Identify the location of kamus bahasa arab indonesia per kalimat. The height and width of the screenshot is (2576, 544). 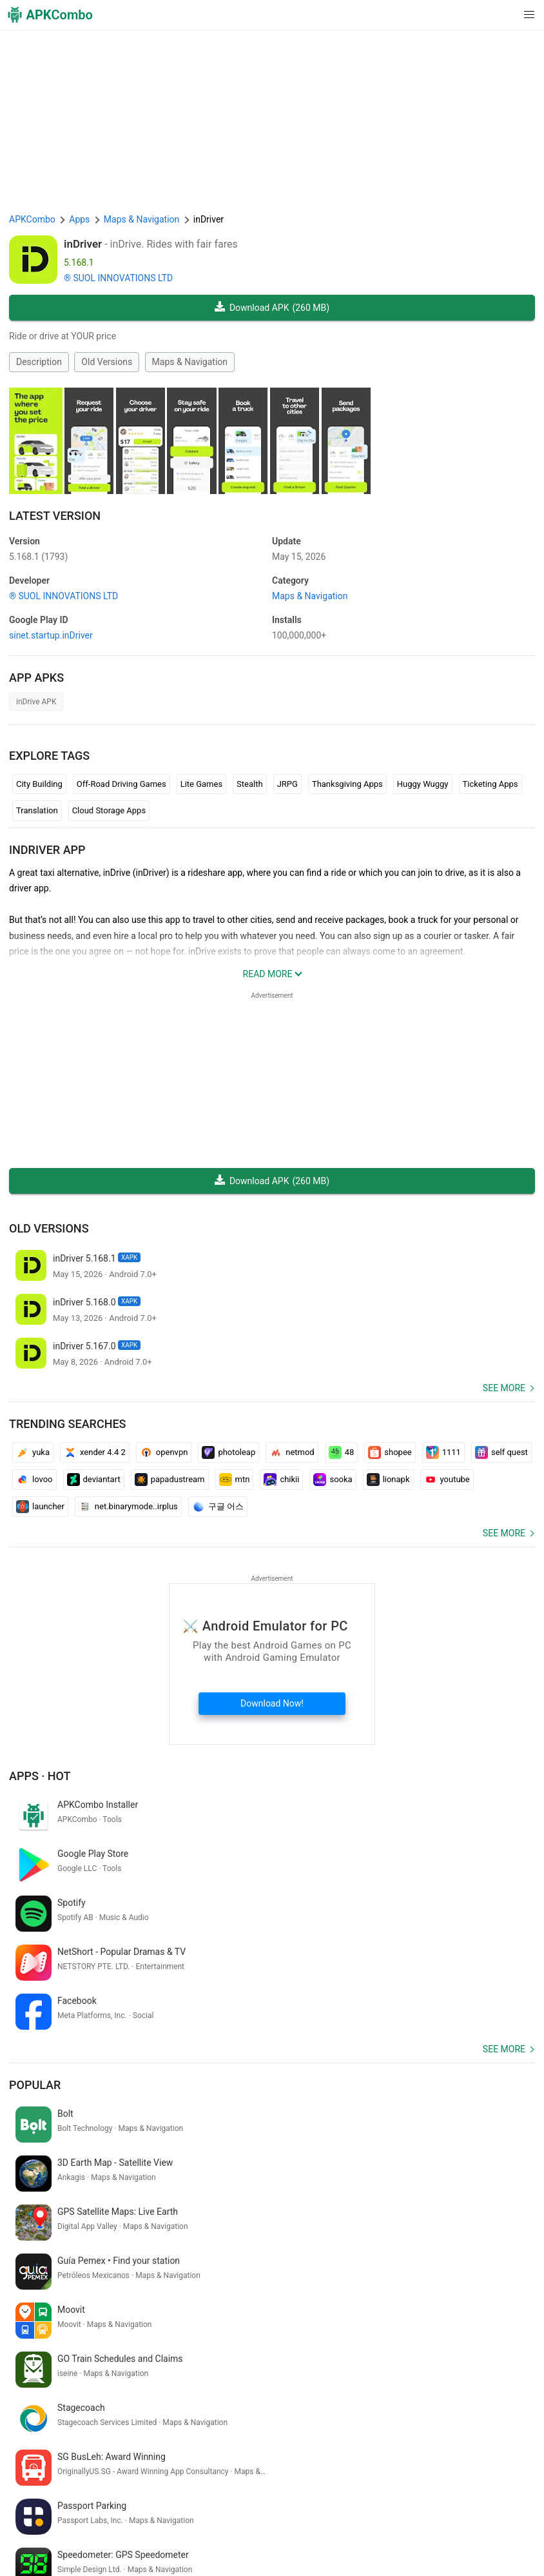
(94, 2409).